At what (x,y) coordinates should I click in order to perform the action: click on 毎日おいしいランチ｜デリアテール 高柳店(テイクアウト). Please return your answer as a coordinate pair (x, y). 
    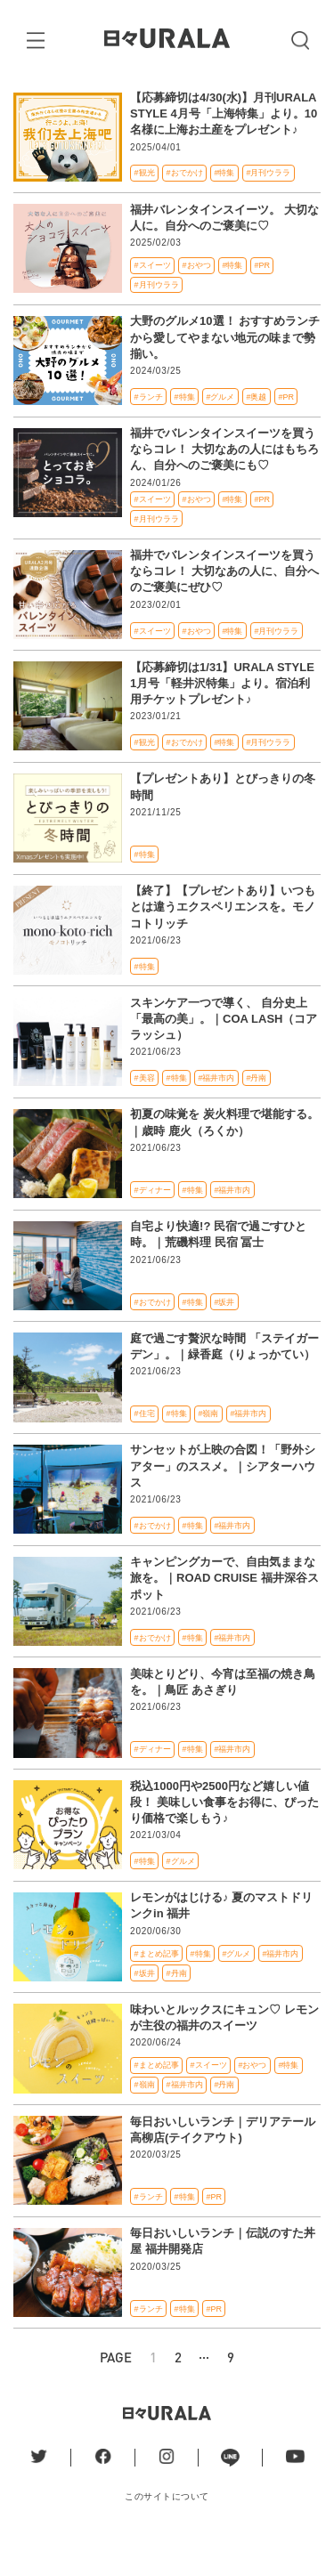
    Looking at the image, I should click on (222, 2164).